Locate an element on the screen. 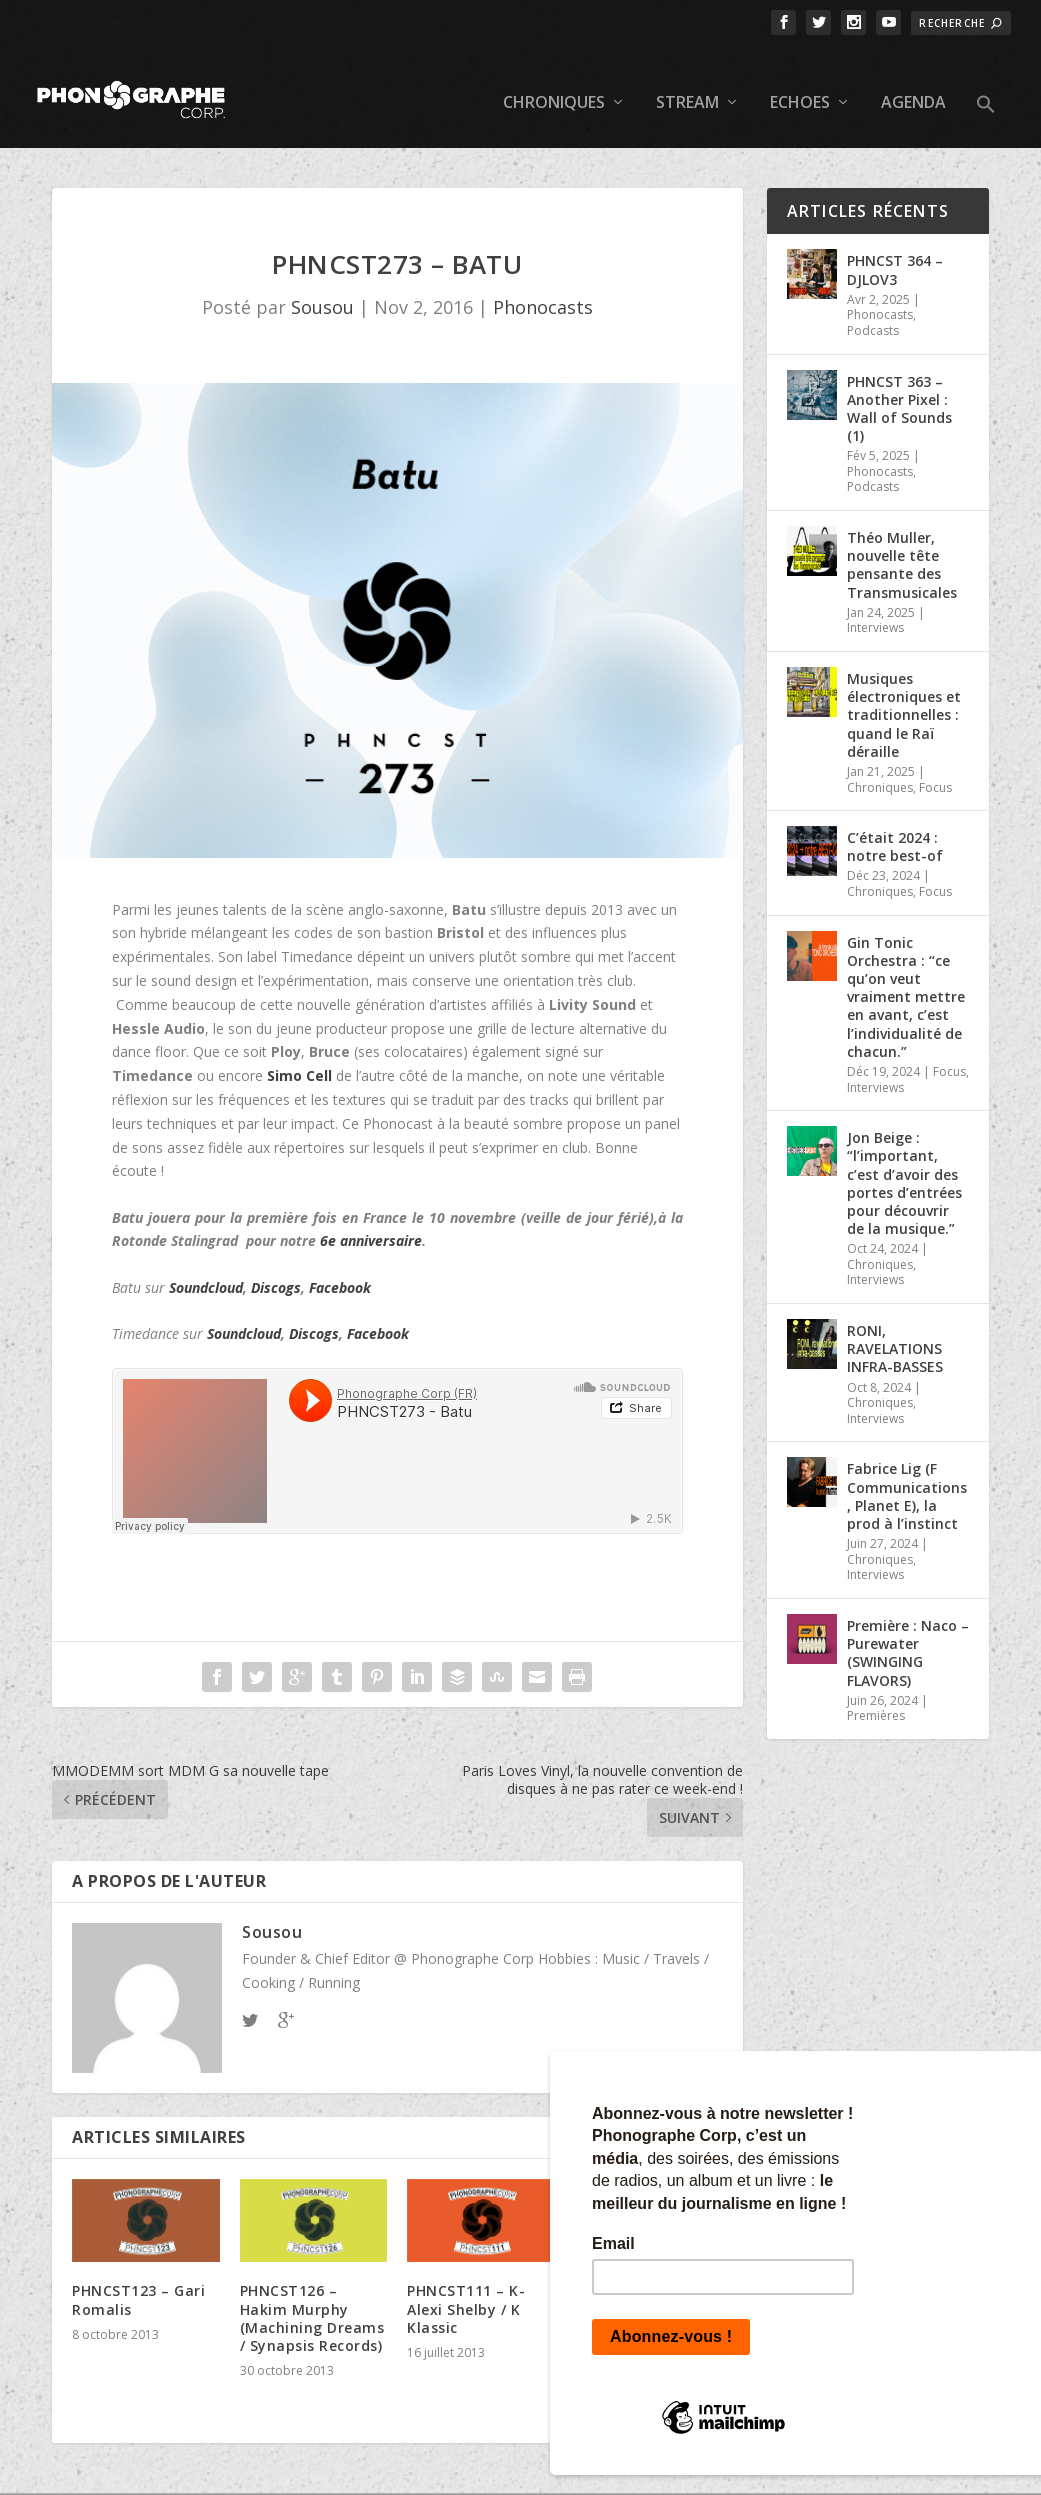  Echoes is located at coordinates (800, 80).